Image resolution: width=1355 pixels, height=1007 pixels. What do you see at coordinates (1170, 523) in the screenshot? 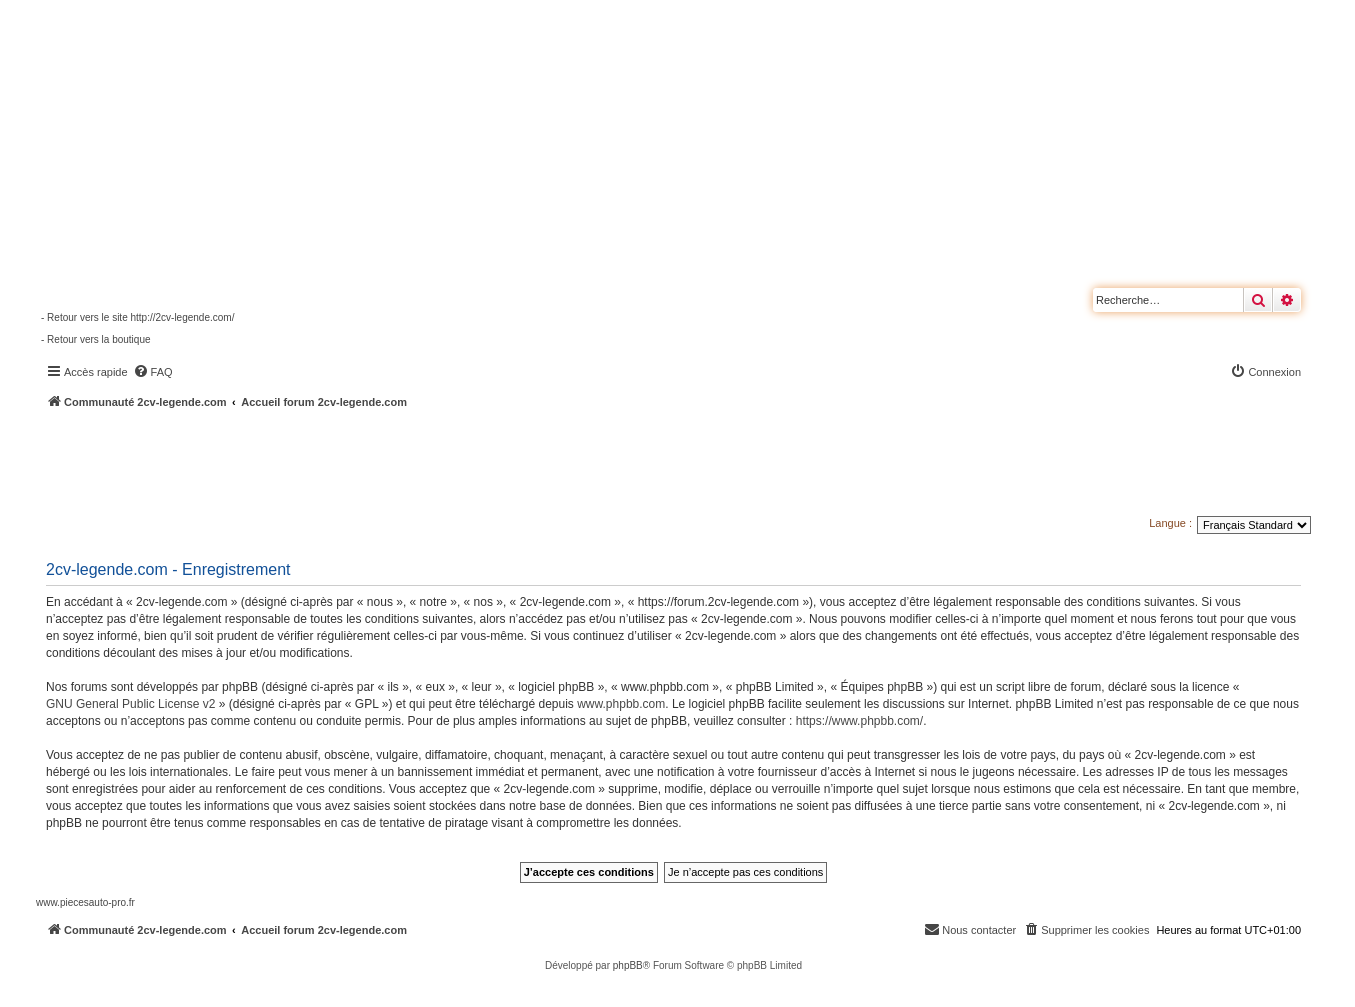
I see `Langue :` at bounding box center [1170, 523].